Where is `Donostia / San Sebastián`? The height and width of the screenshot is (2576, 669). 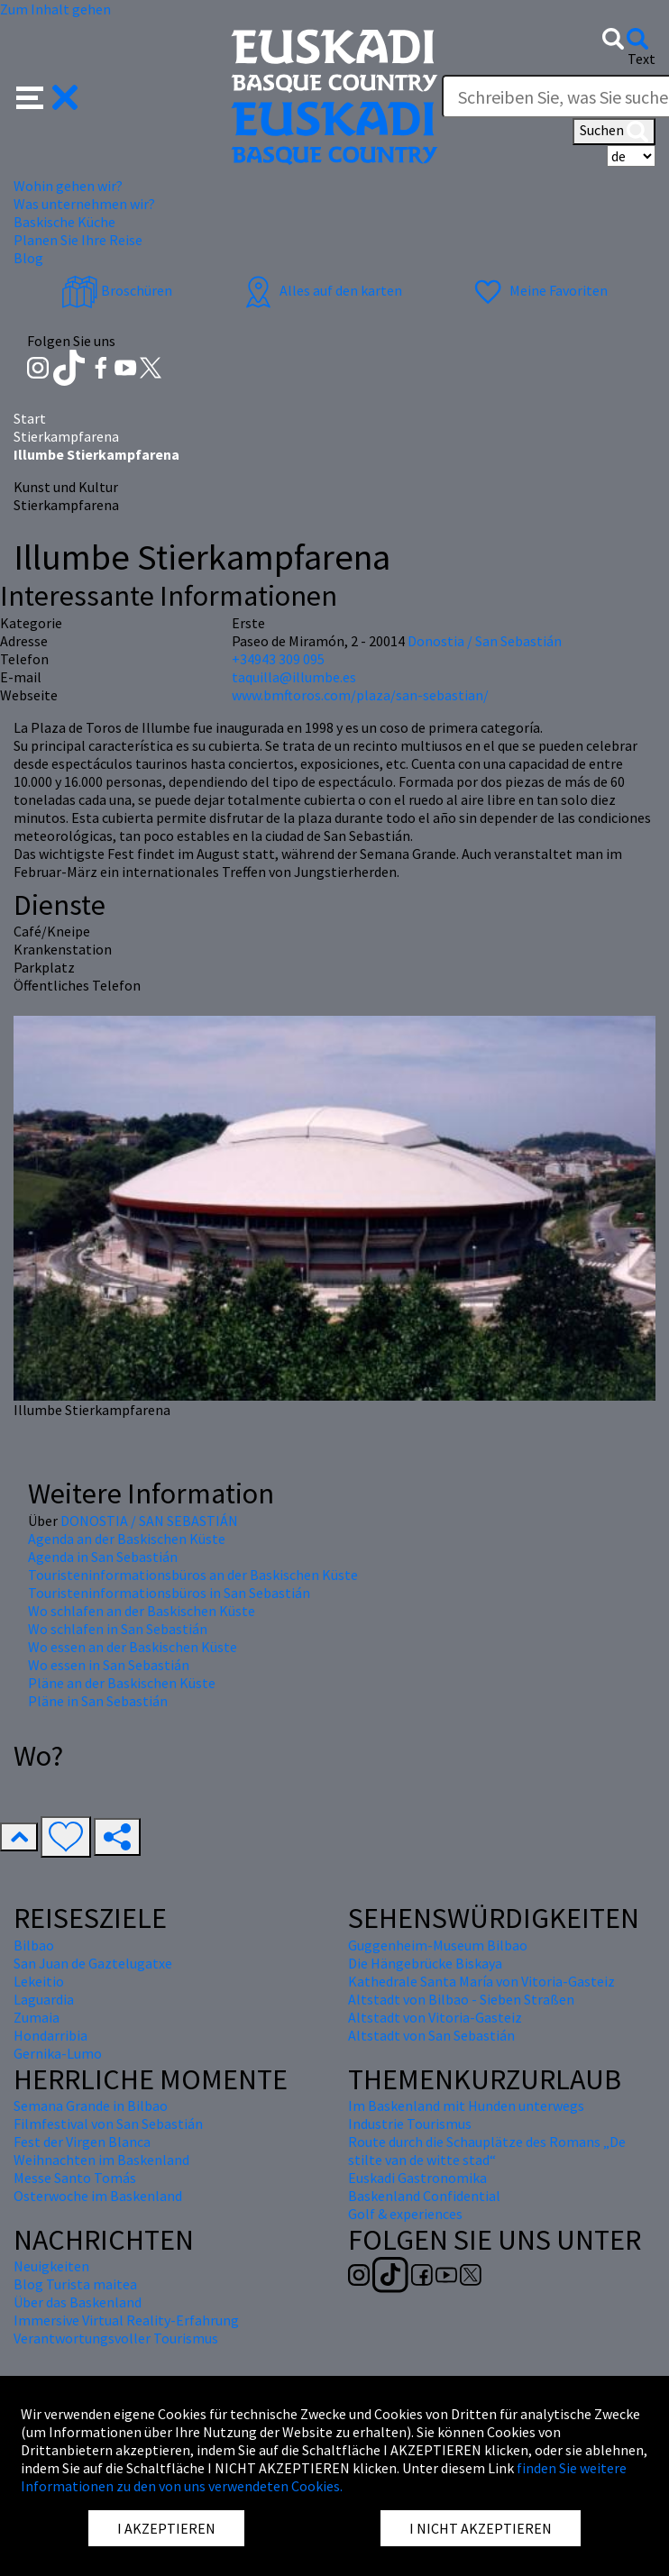
Donostia / San Sebastián is located at coordinates (485, 641).